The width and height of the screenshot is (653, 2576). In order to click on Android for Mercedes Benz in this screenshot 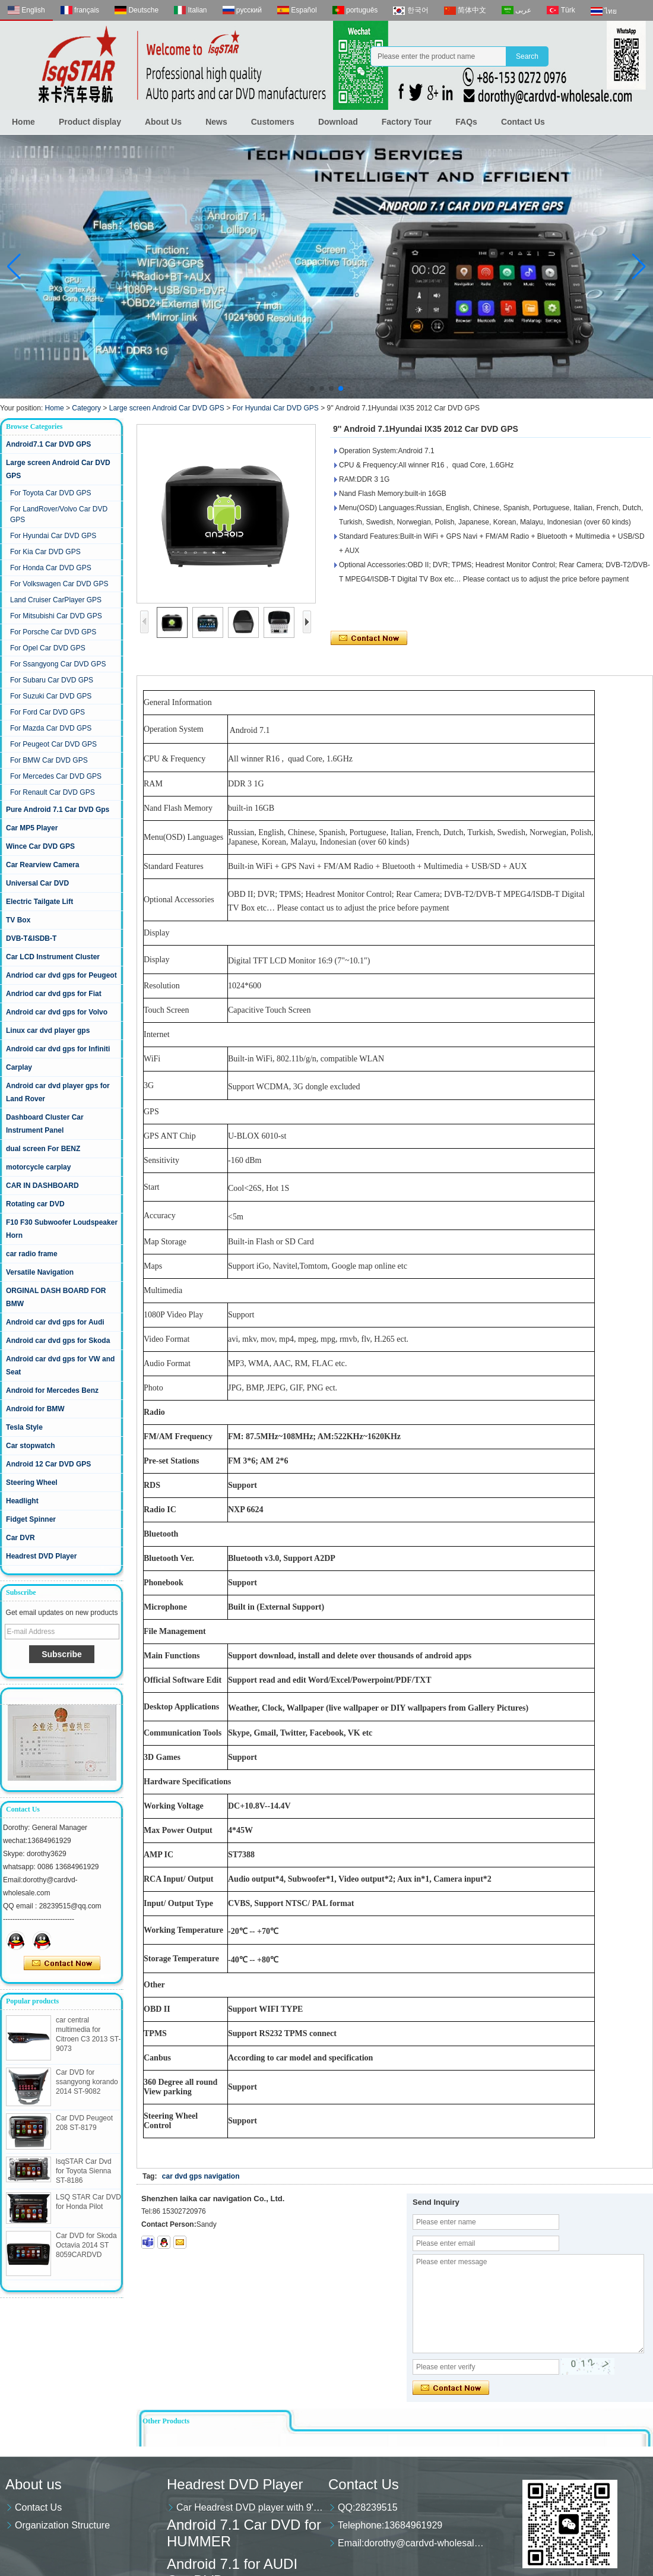, I will do `click(52, 1390)`.